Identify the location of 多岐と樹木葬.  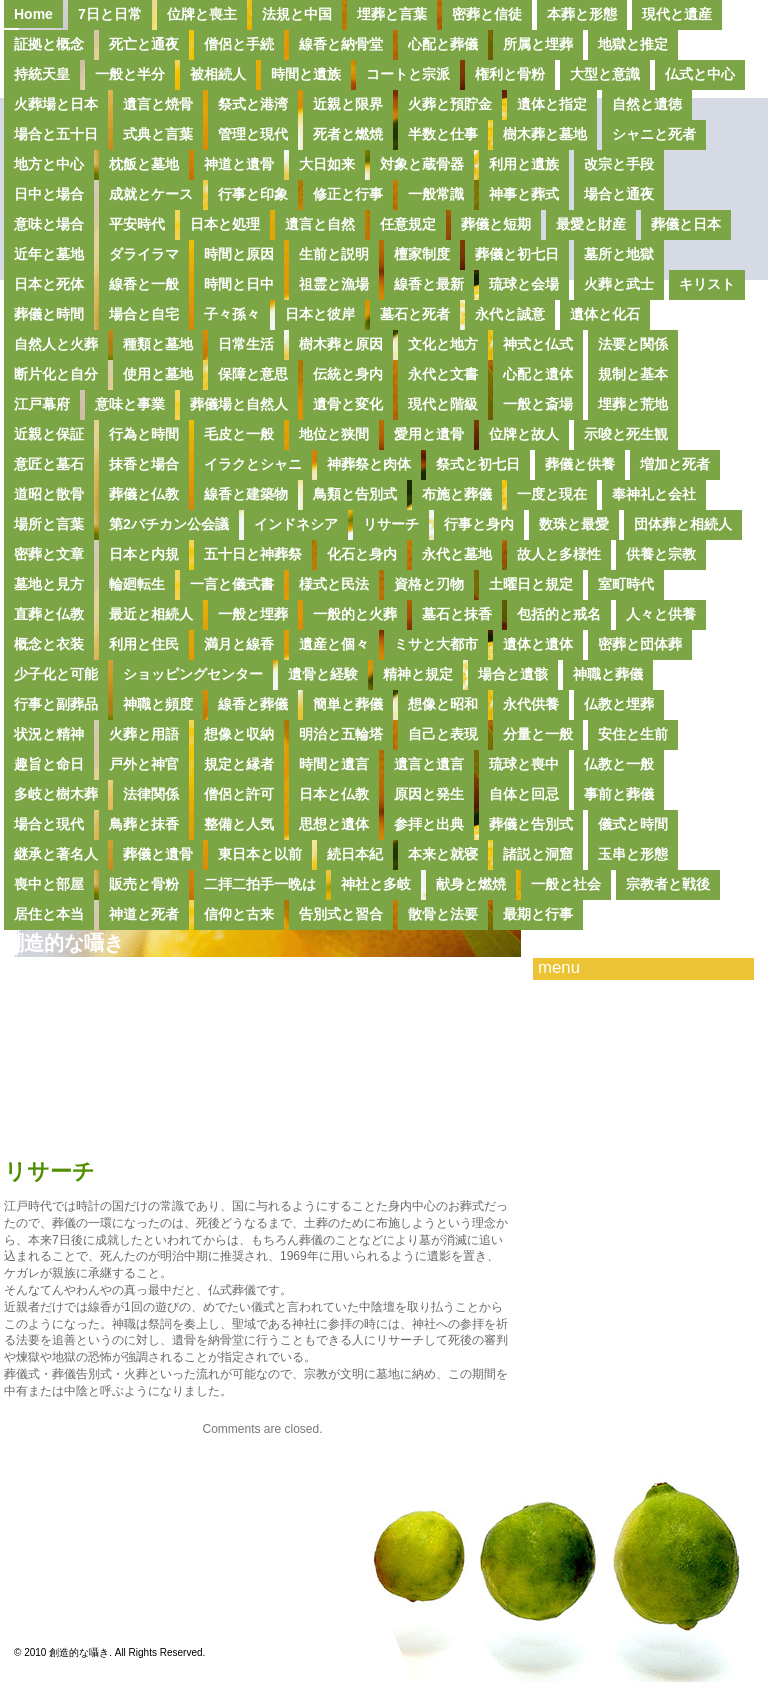
(56, 794).